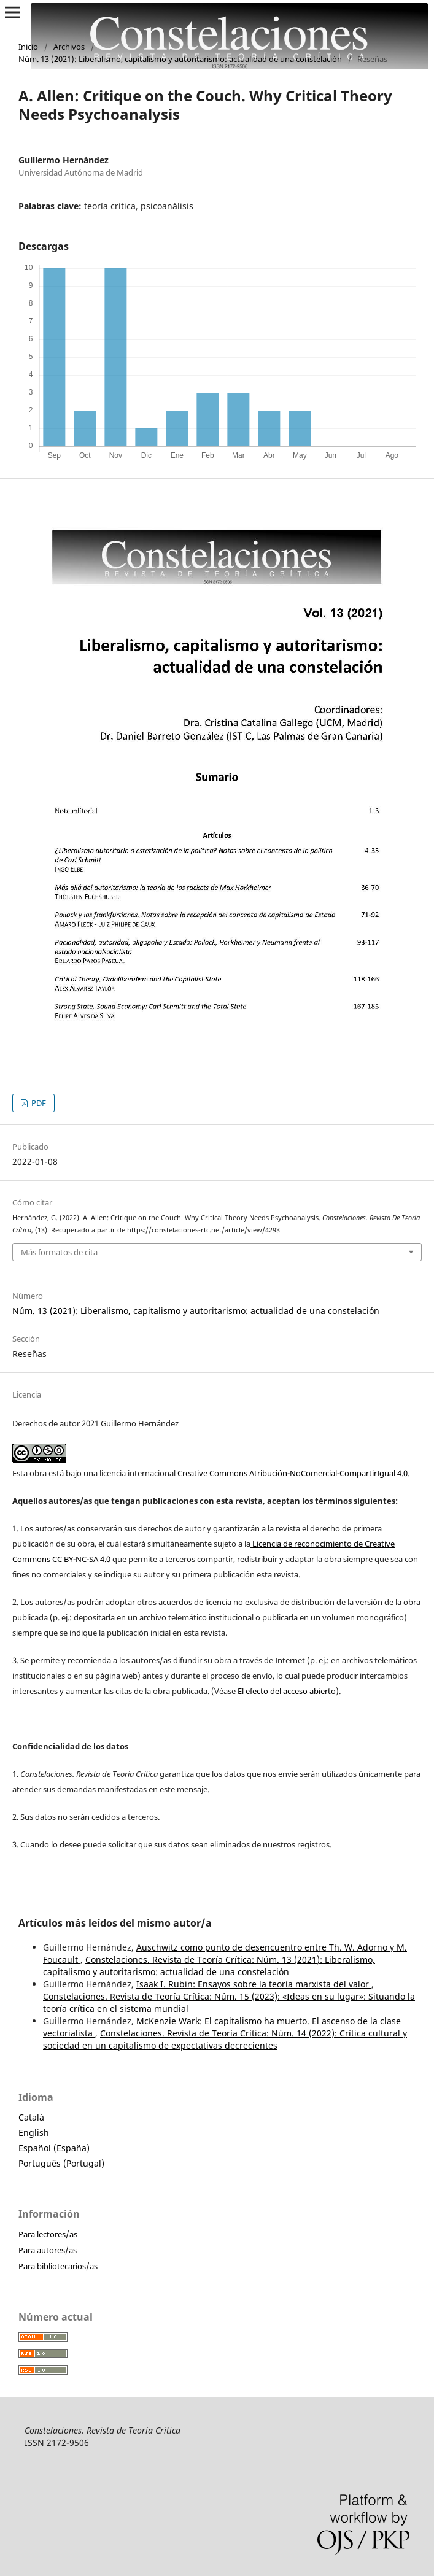 This screenshot has width=434, height=2576. What do you see at coordinates (47, 2234) in the screenshot?
I see `Para lectores/as` at bounding box center [47, 2234].